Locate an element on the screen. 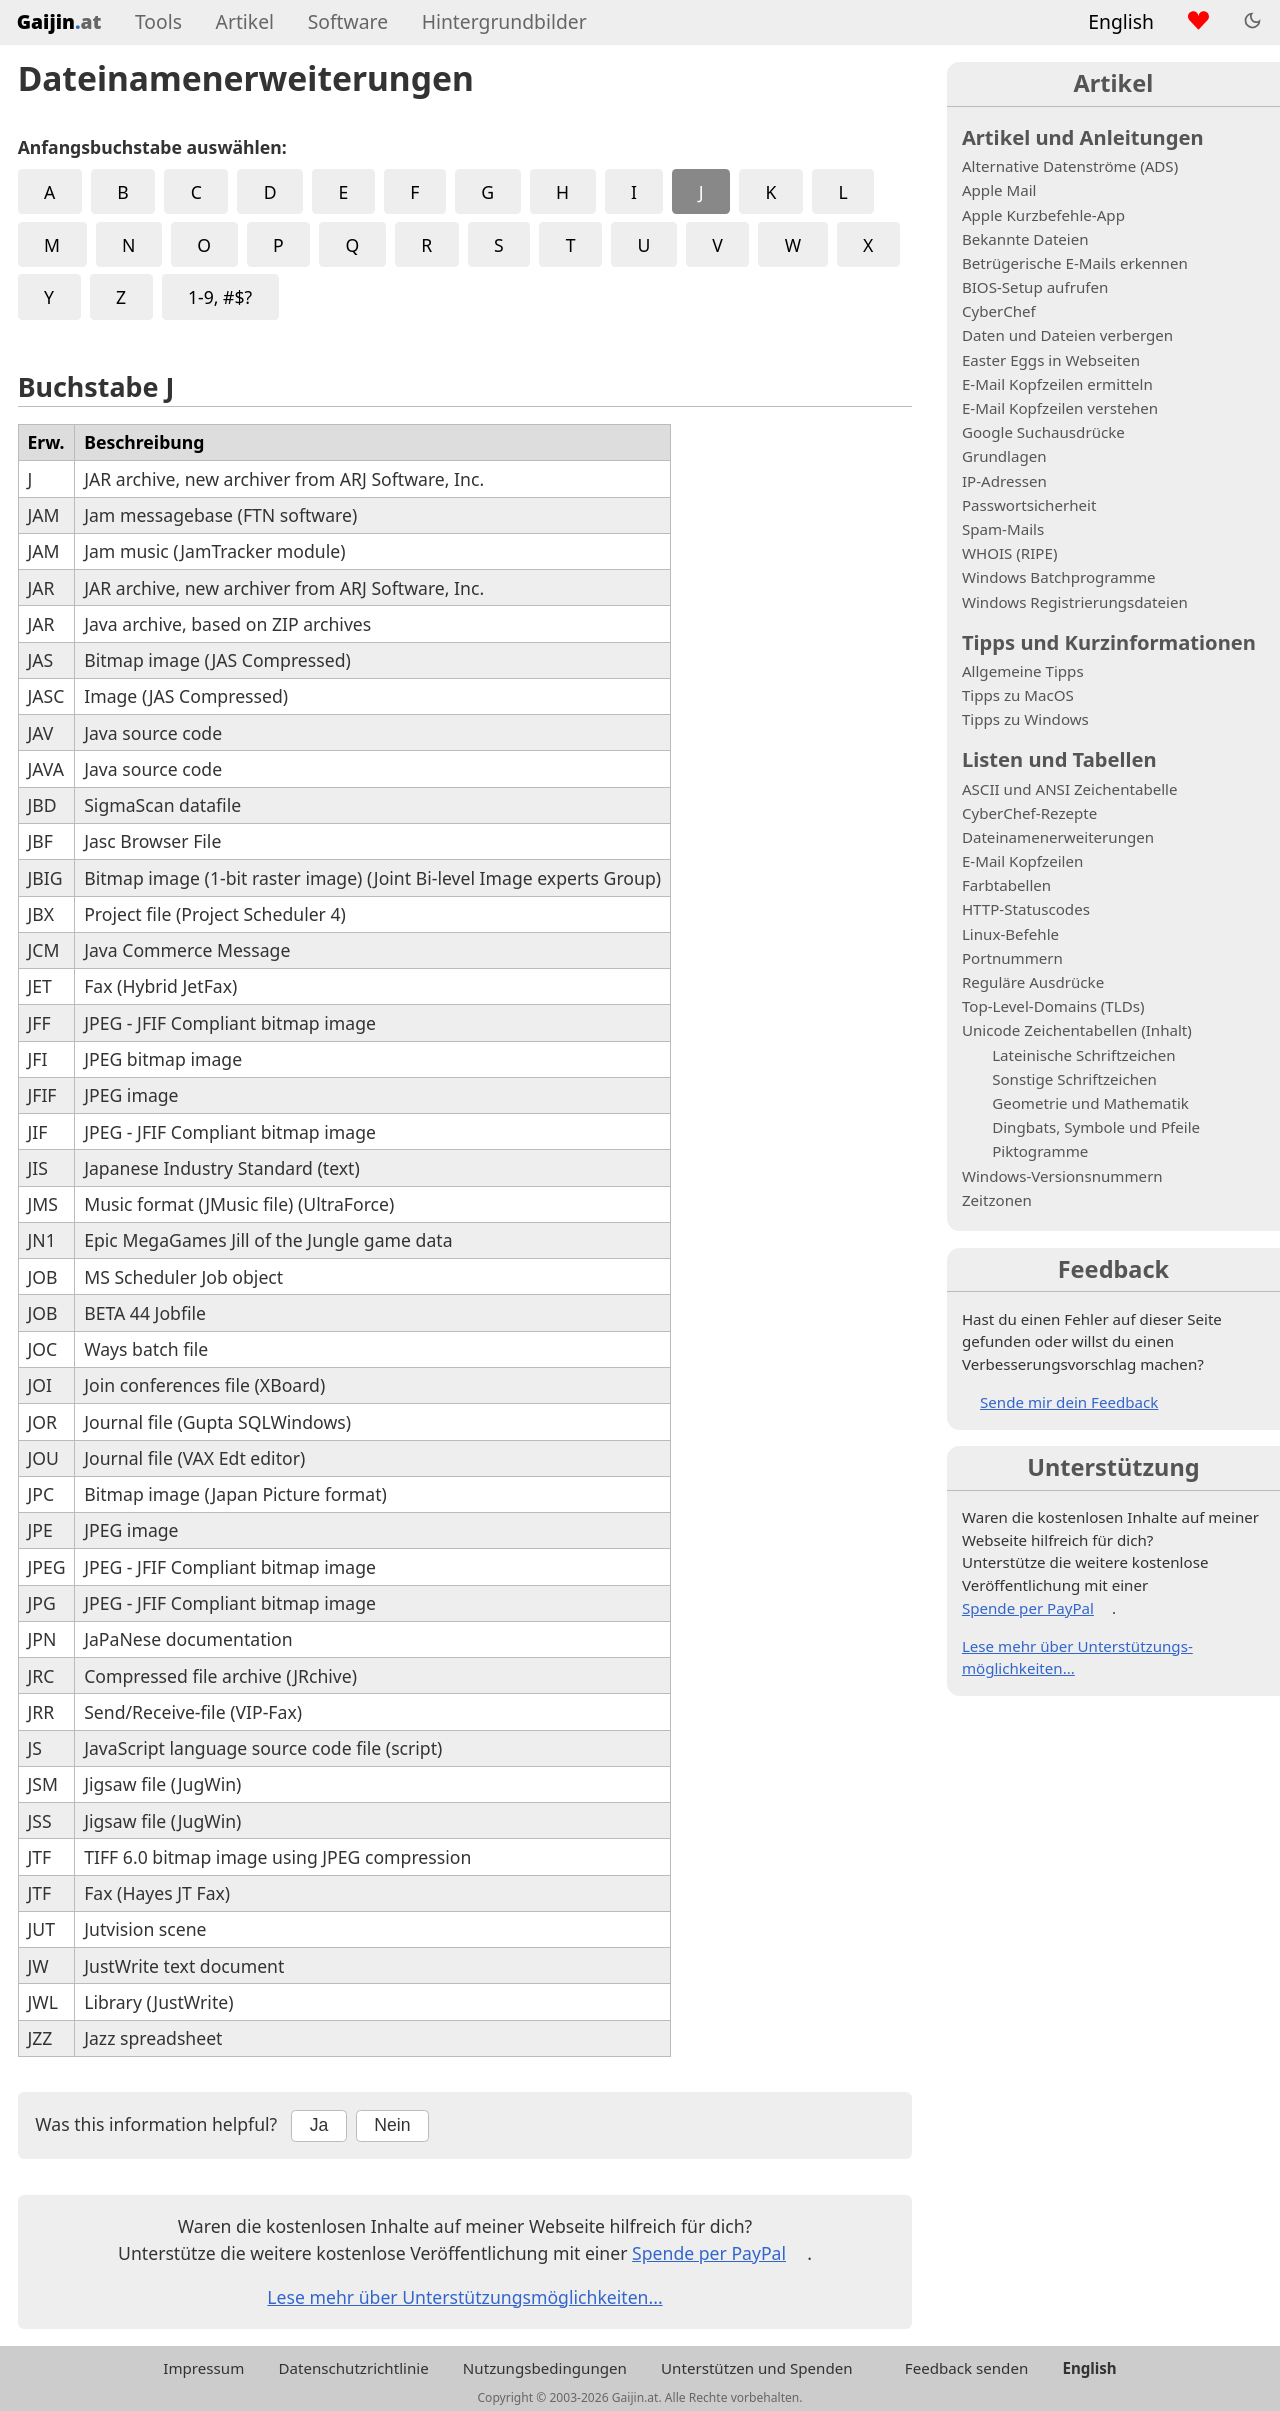 This screenshot has width=1280, height=2411. Linux-Befehle is located at coordinates (1010, 934).